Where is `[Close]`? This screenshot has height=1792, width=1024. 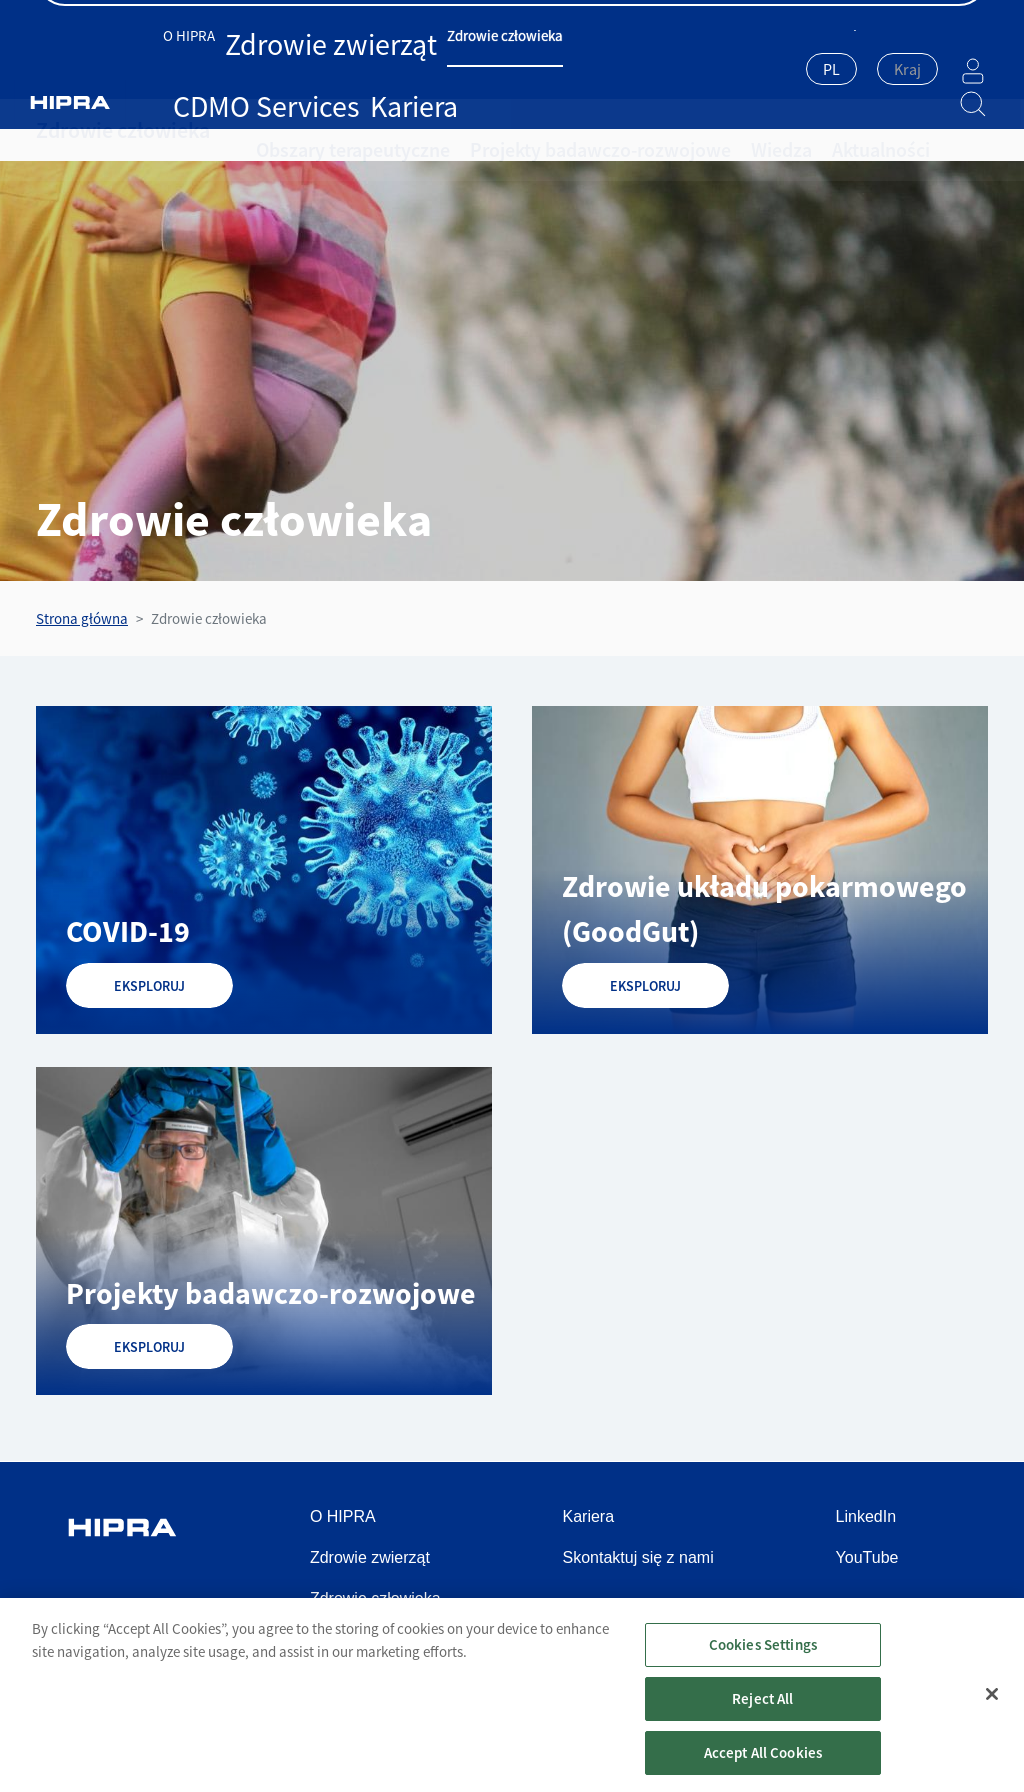 [Close] is located at coordinates (992, 1706).